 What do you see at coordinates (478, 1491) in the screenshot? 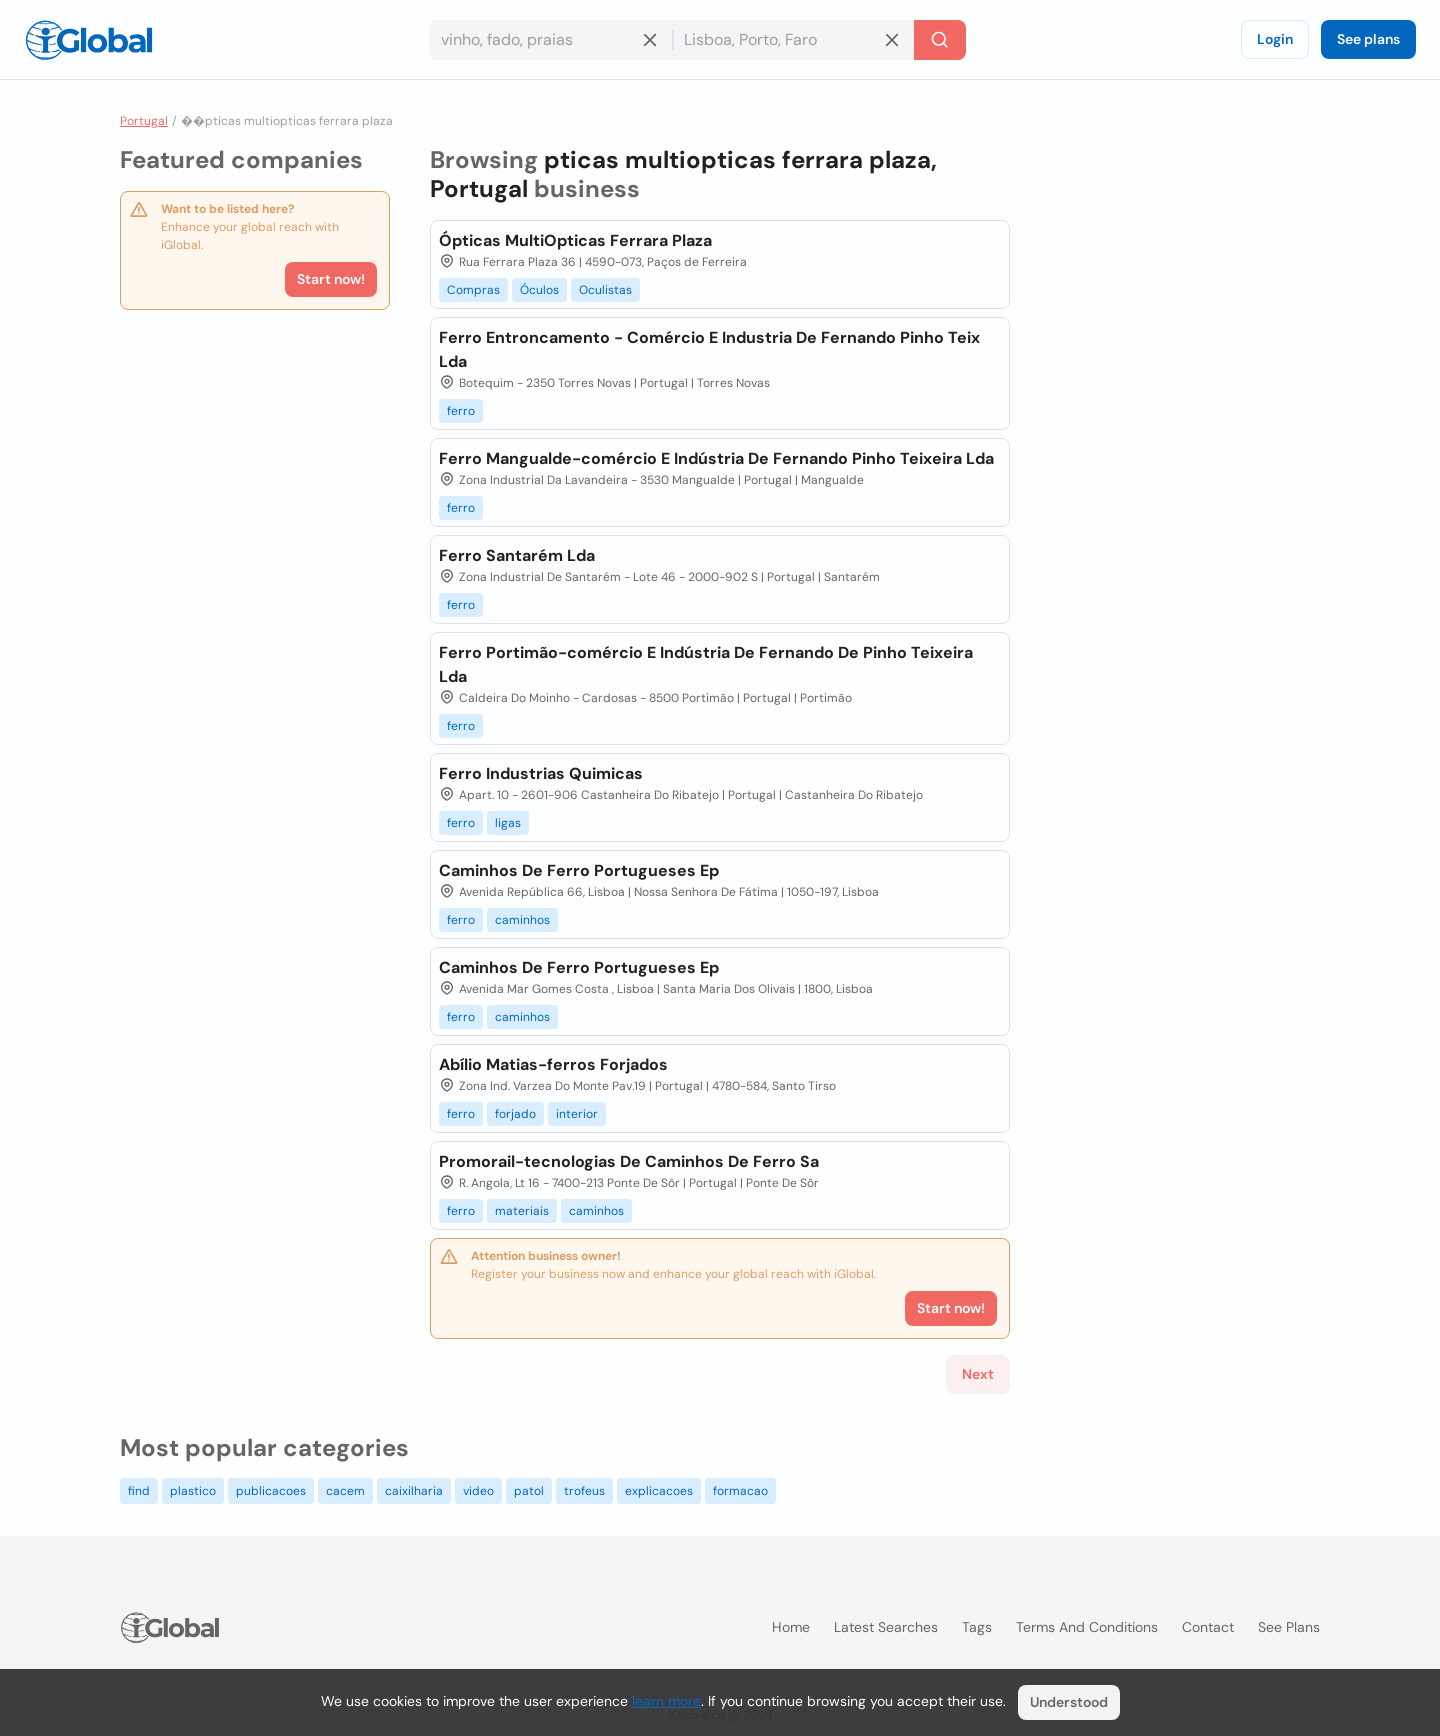
I see `video` at bounding box center [478, 1491].